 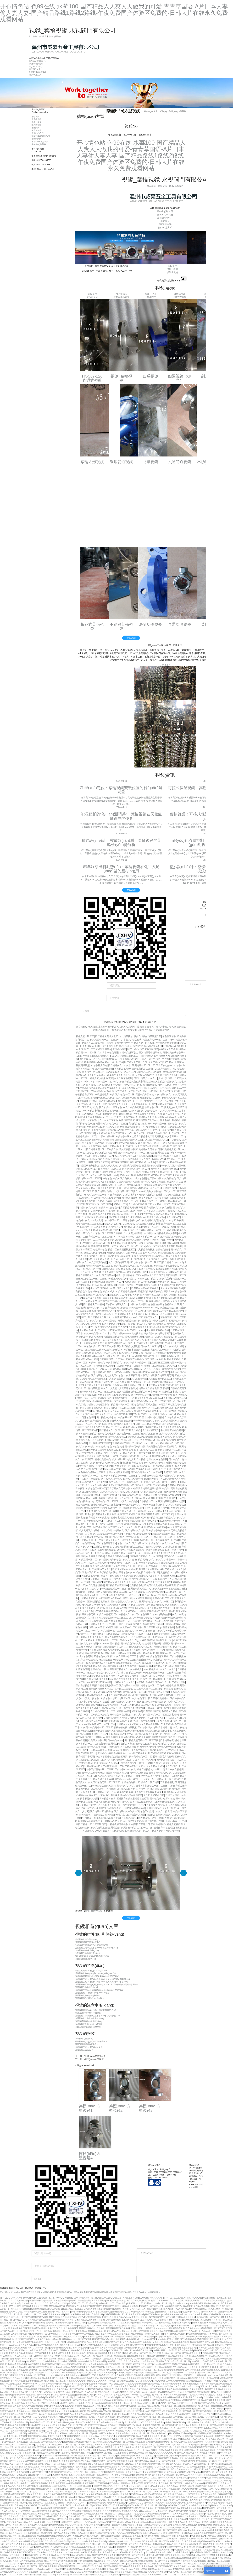 I want to click on 精品少妇内射久久精品, so click(x=81, y=2555).